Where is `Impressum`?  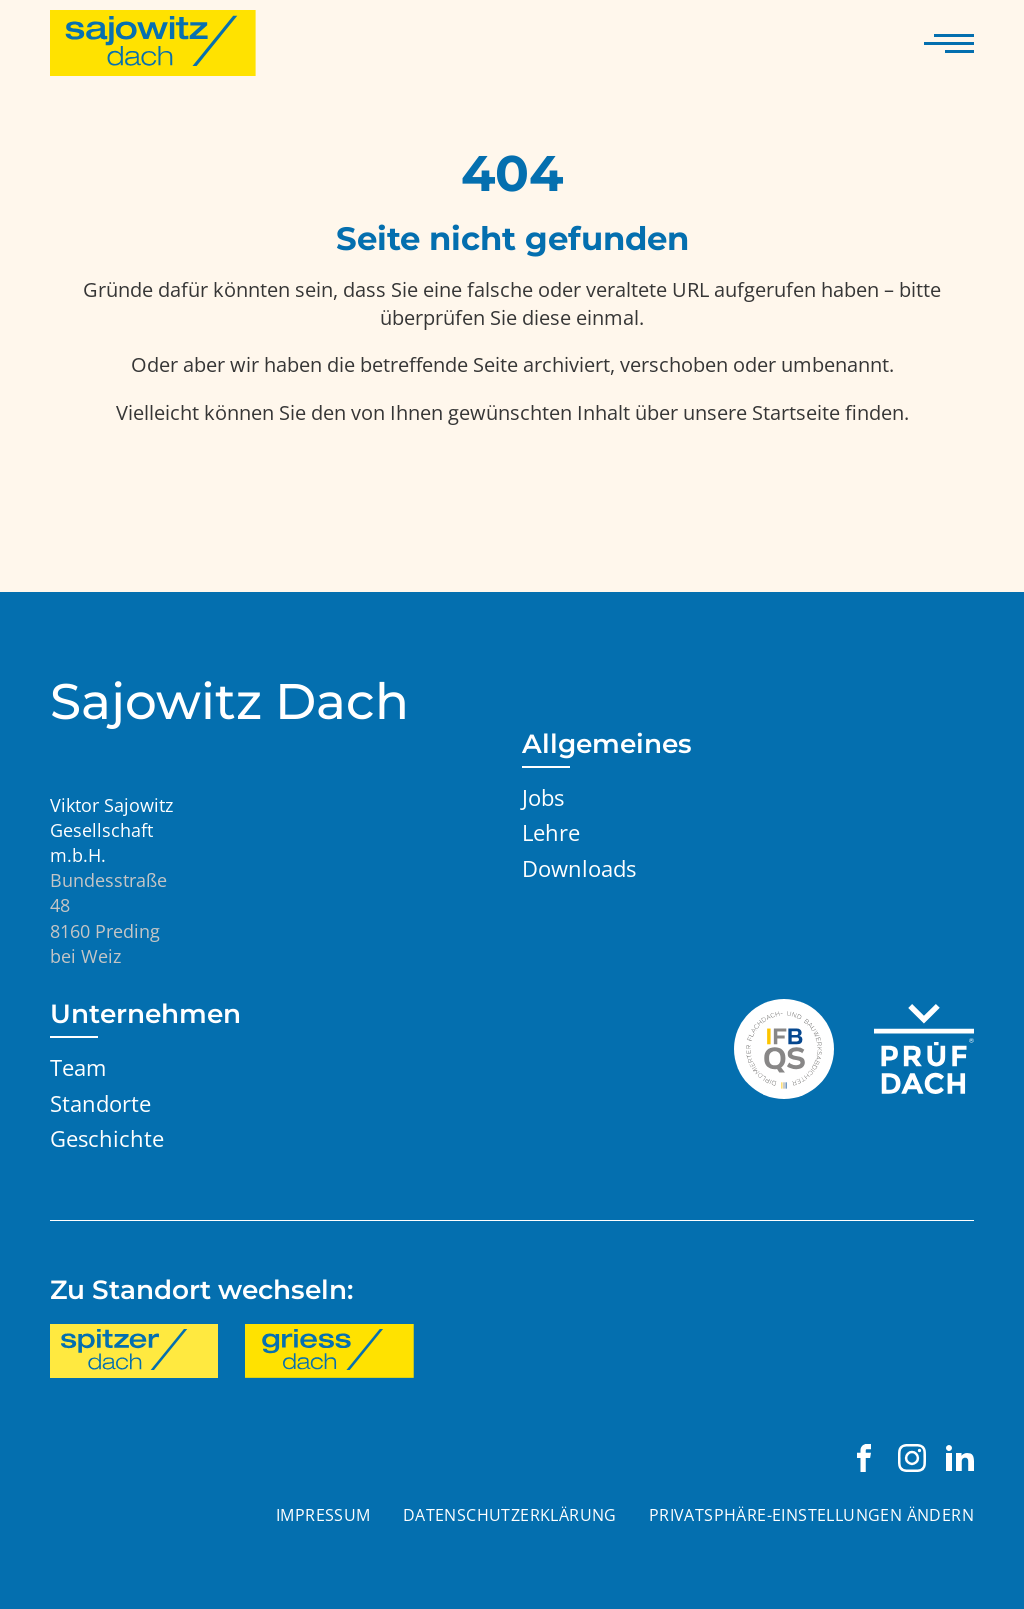 Impressum is located at coordinates (323, 1515).